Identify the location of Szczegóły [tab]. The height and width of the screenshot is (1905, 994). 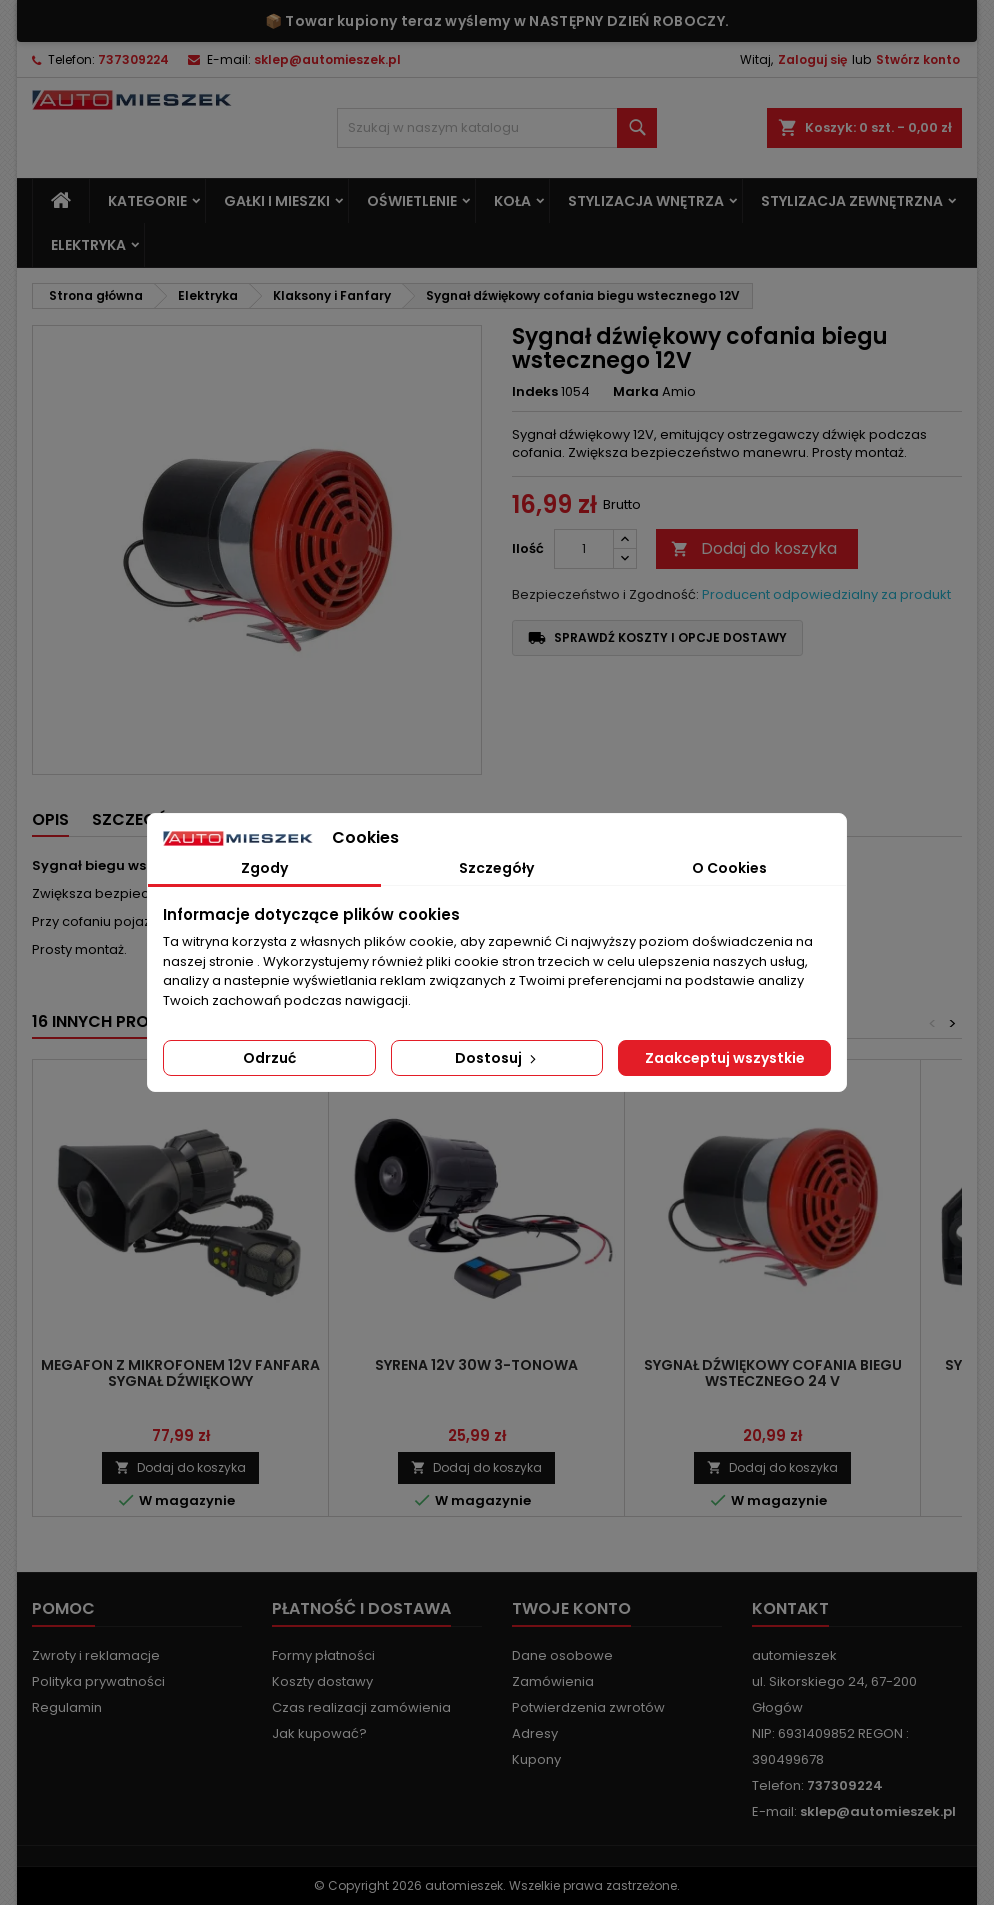
(496, 868).